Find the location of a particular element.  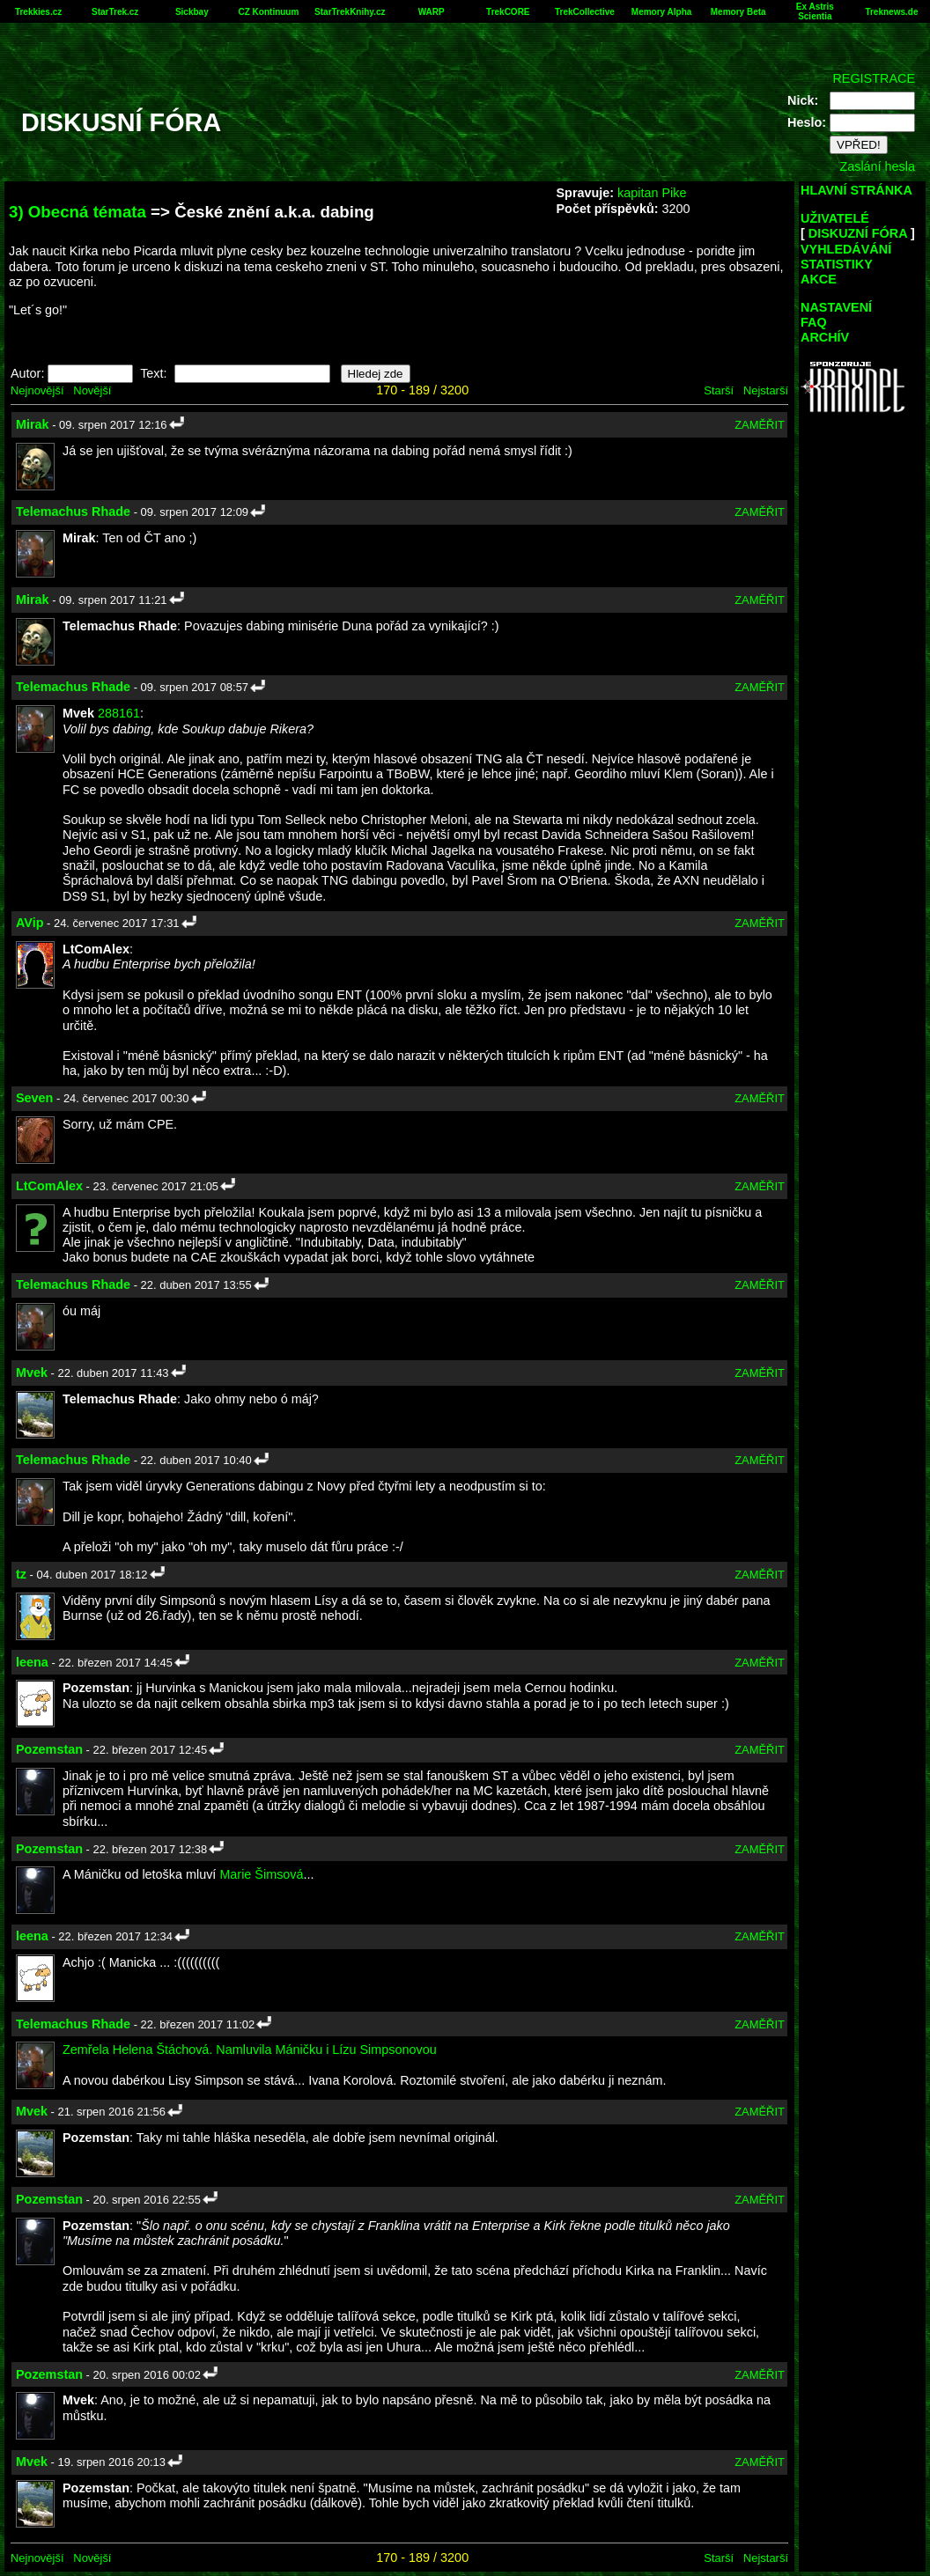

Zaslání hesla is located at coordinates (877, 166).